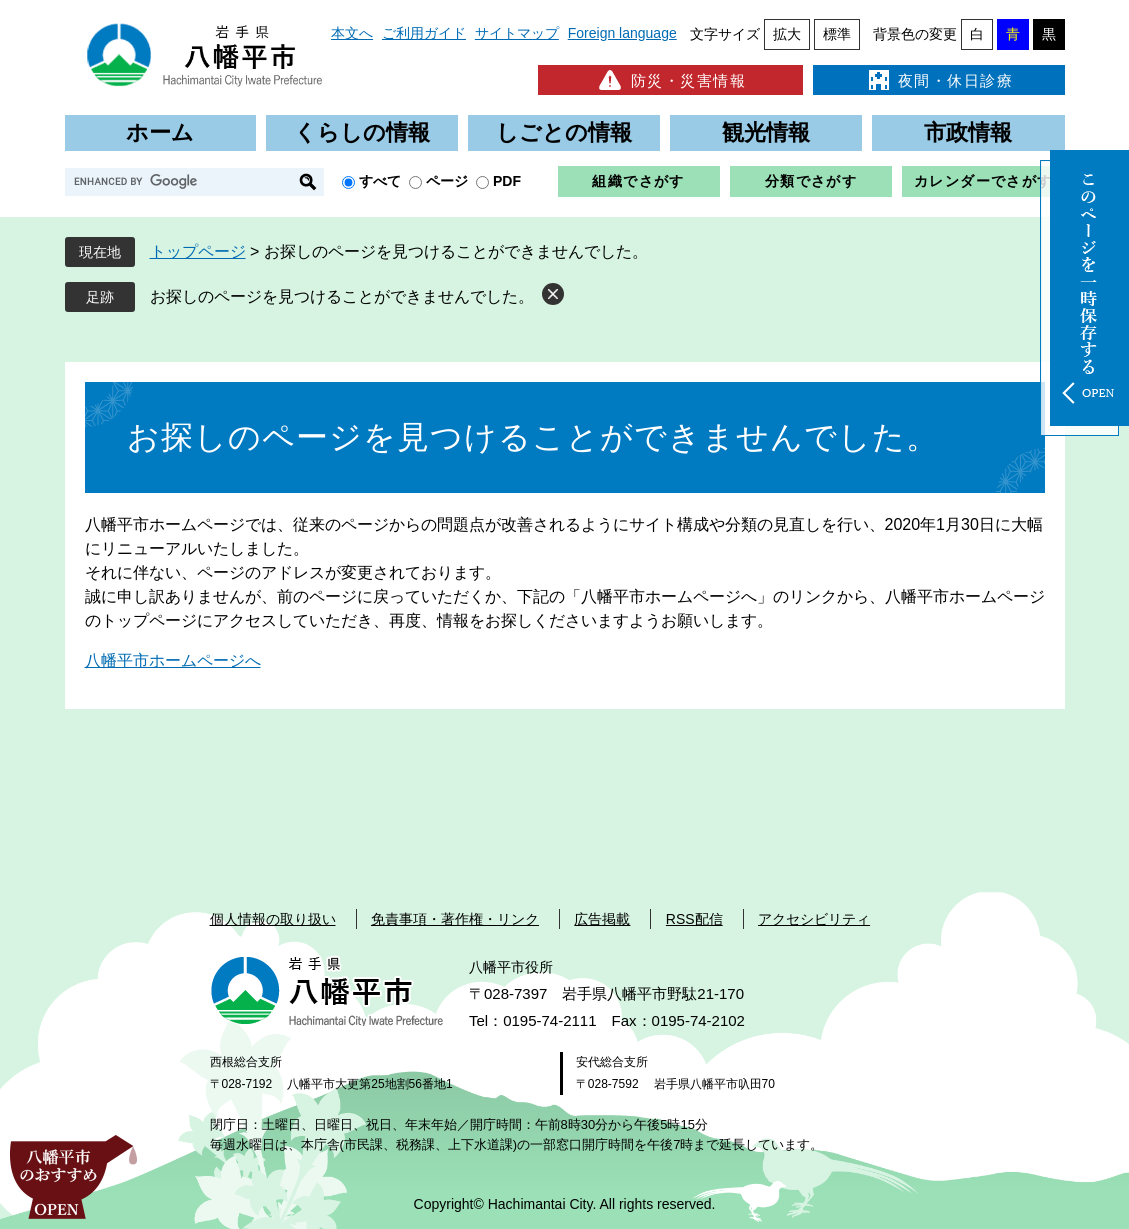  What do you see at coordinates (638, 181) in the screenshot?
I see `組織でさがす` at bounding box center [638, 181].